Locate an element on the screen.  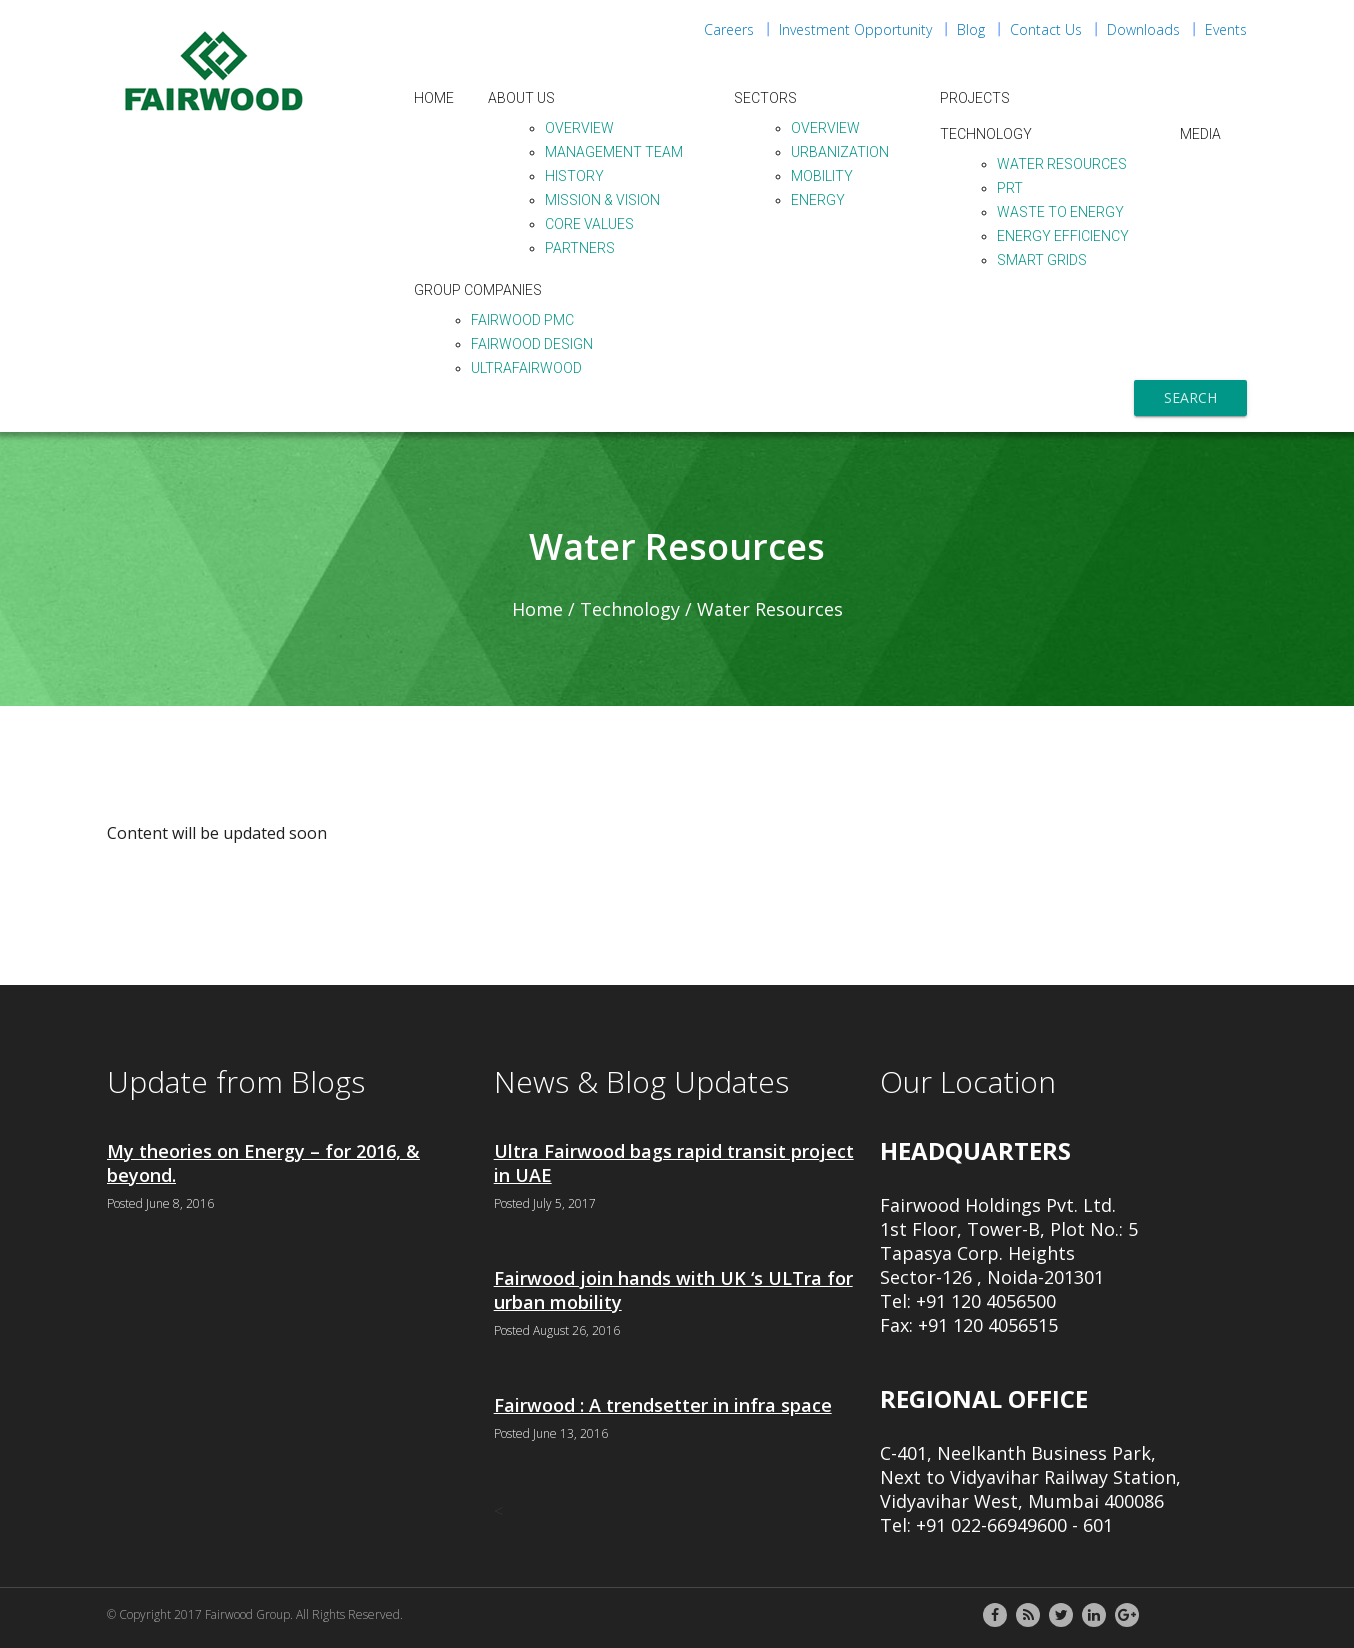
Blog is located at coordinates (971, 29).